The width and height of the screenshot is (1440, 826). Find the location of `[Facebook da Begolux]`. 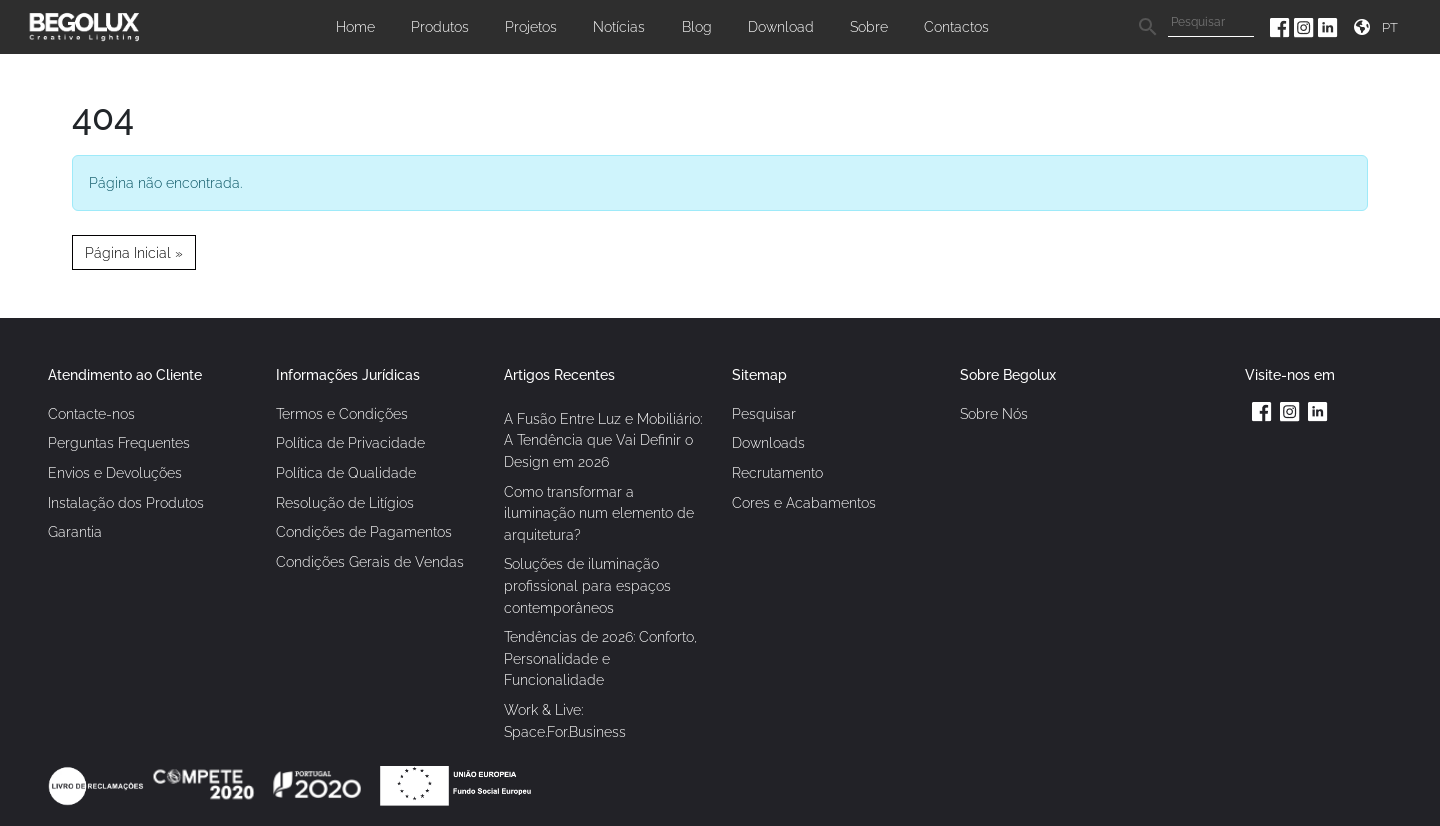

[Facebook da Begolux] is located at coordinates (1282, 26).